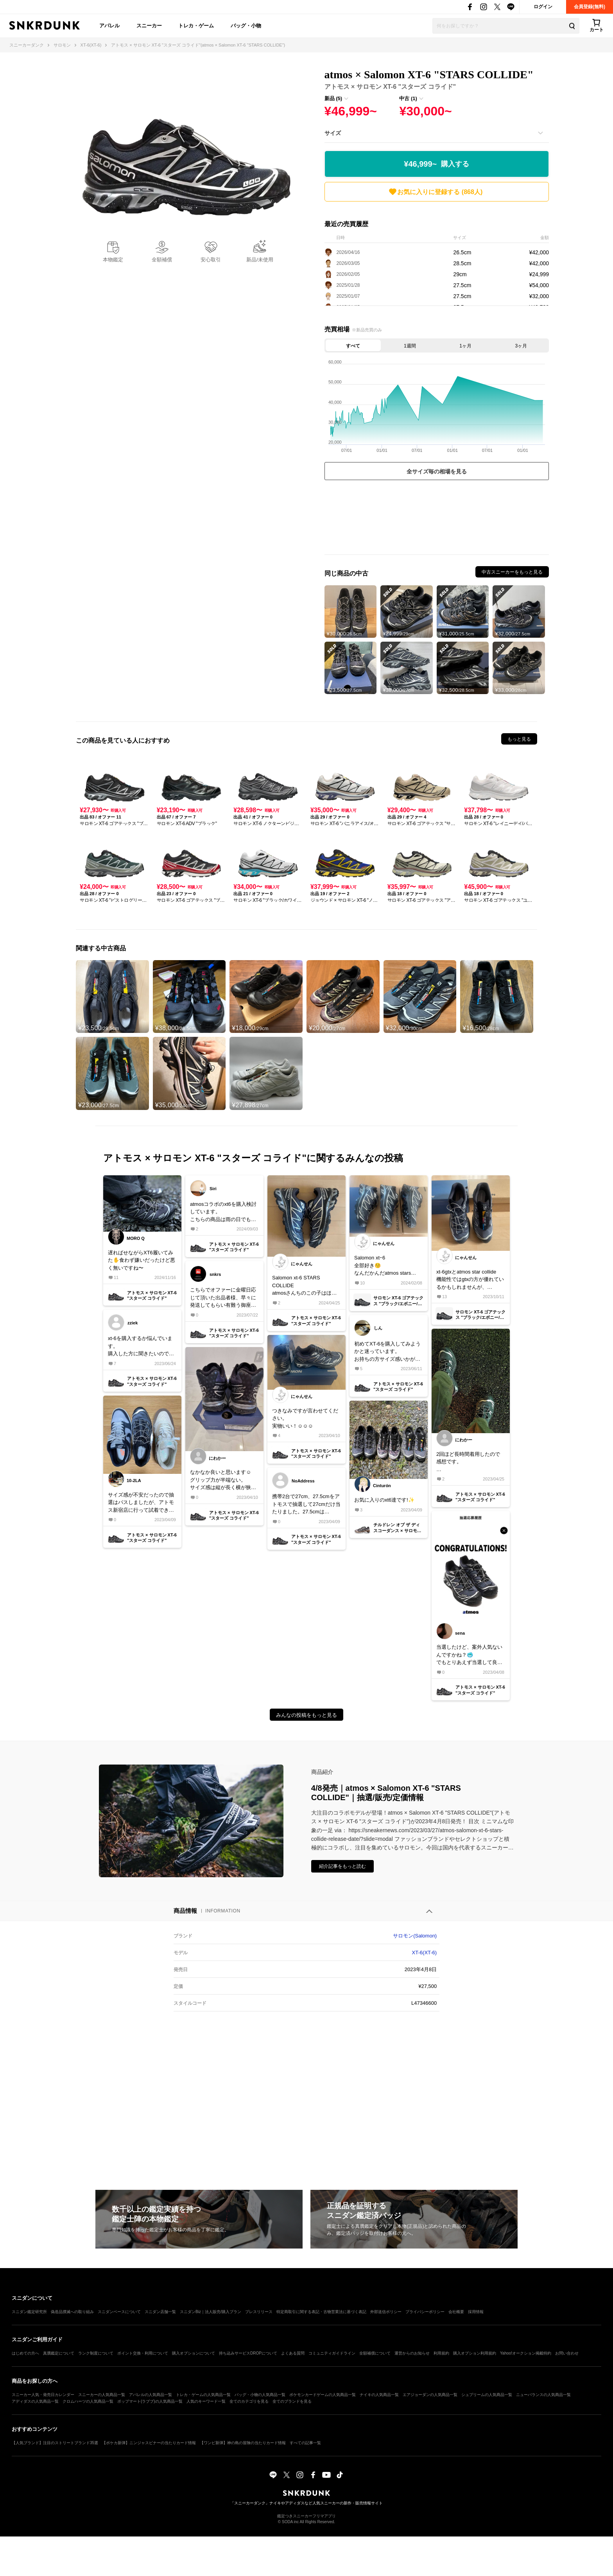 The height and width of the screenshot is (2576, 613). What do you see at coordinates (342, 1866) in the screenshot?
I see `紹介記事をもっと読む` at bounding box center [342, 1866].